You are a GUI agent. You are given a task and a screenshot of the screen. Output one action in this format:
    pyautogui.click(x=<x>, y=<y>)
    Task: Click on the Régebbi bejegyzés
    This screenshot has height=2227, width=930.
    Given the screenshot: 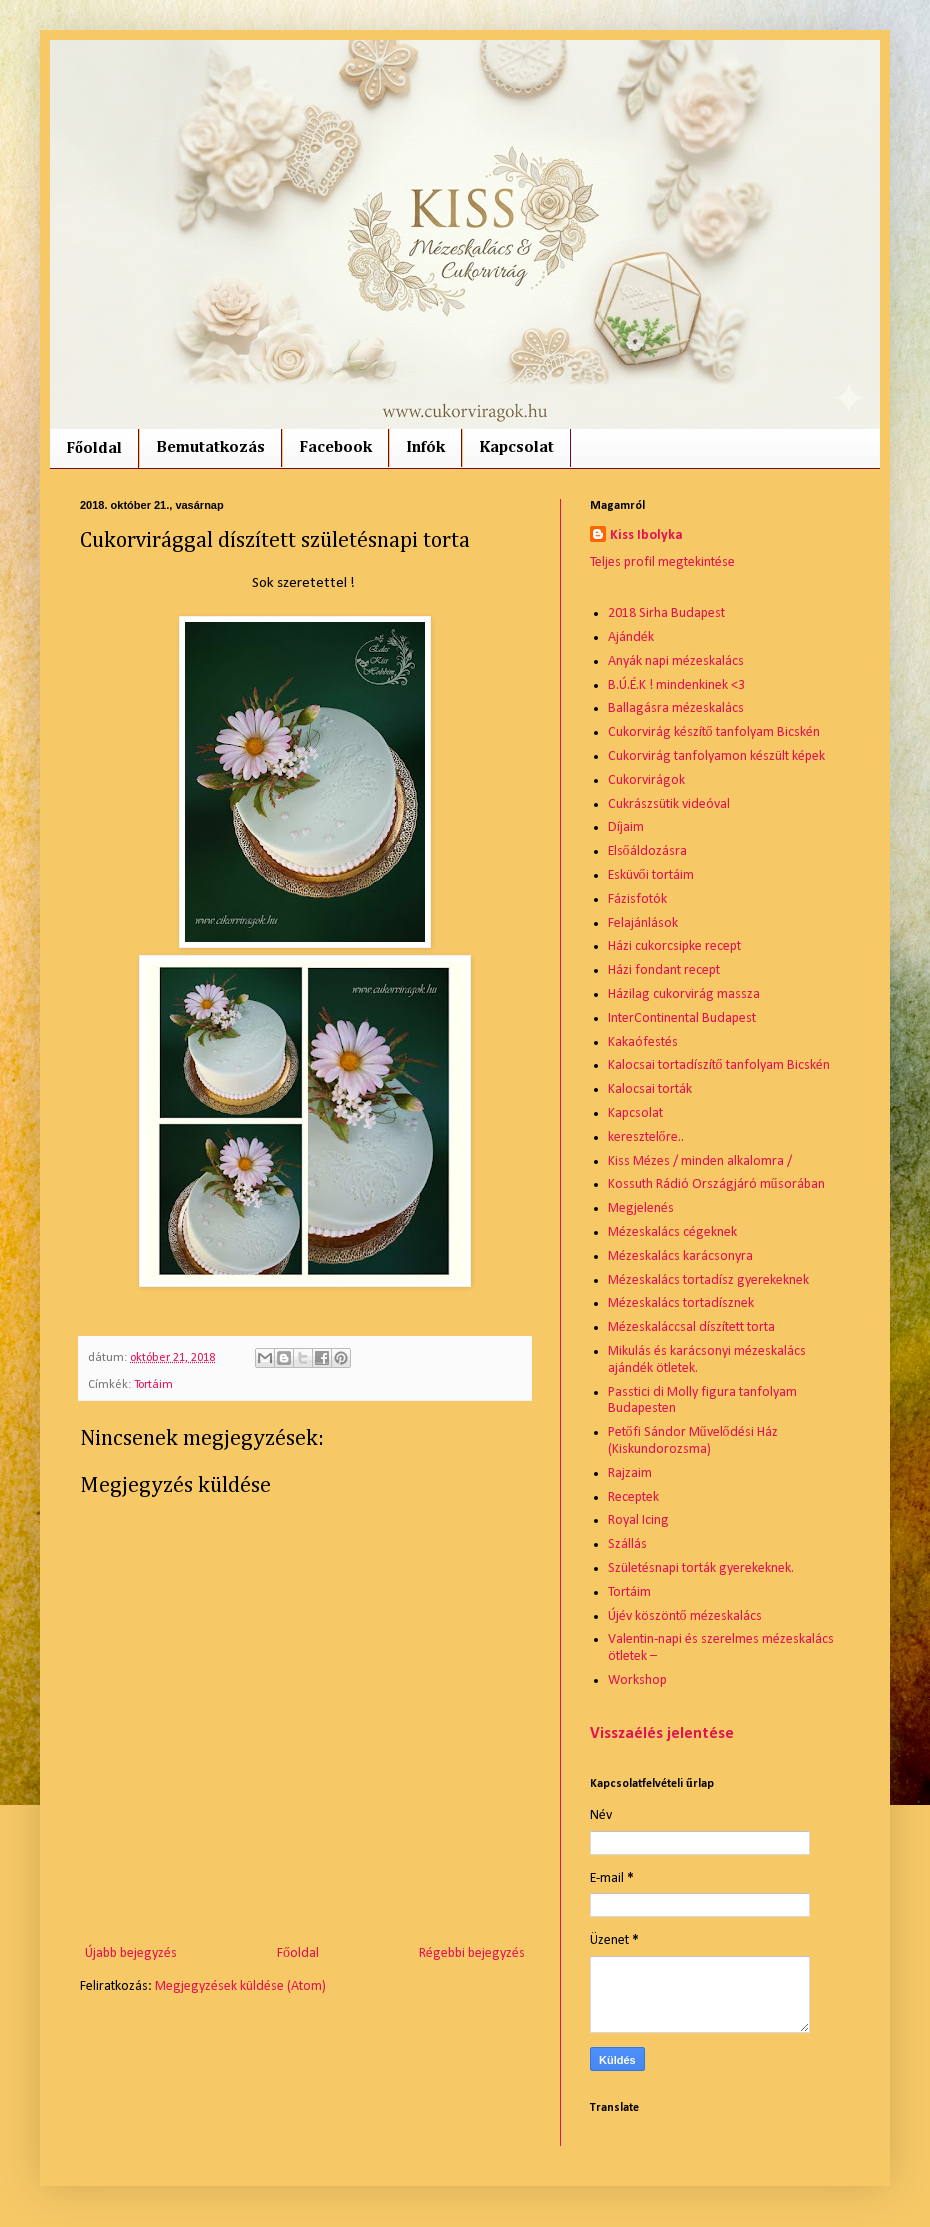 What is the action you would take?
    pyautogui.click(x=472, y=1953)
    